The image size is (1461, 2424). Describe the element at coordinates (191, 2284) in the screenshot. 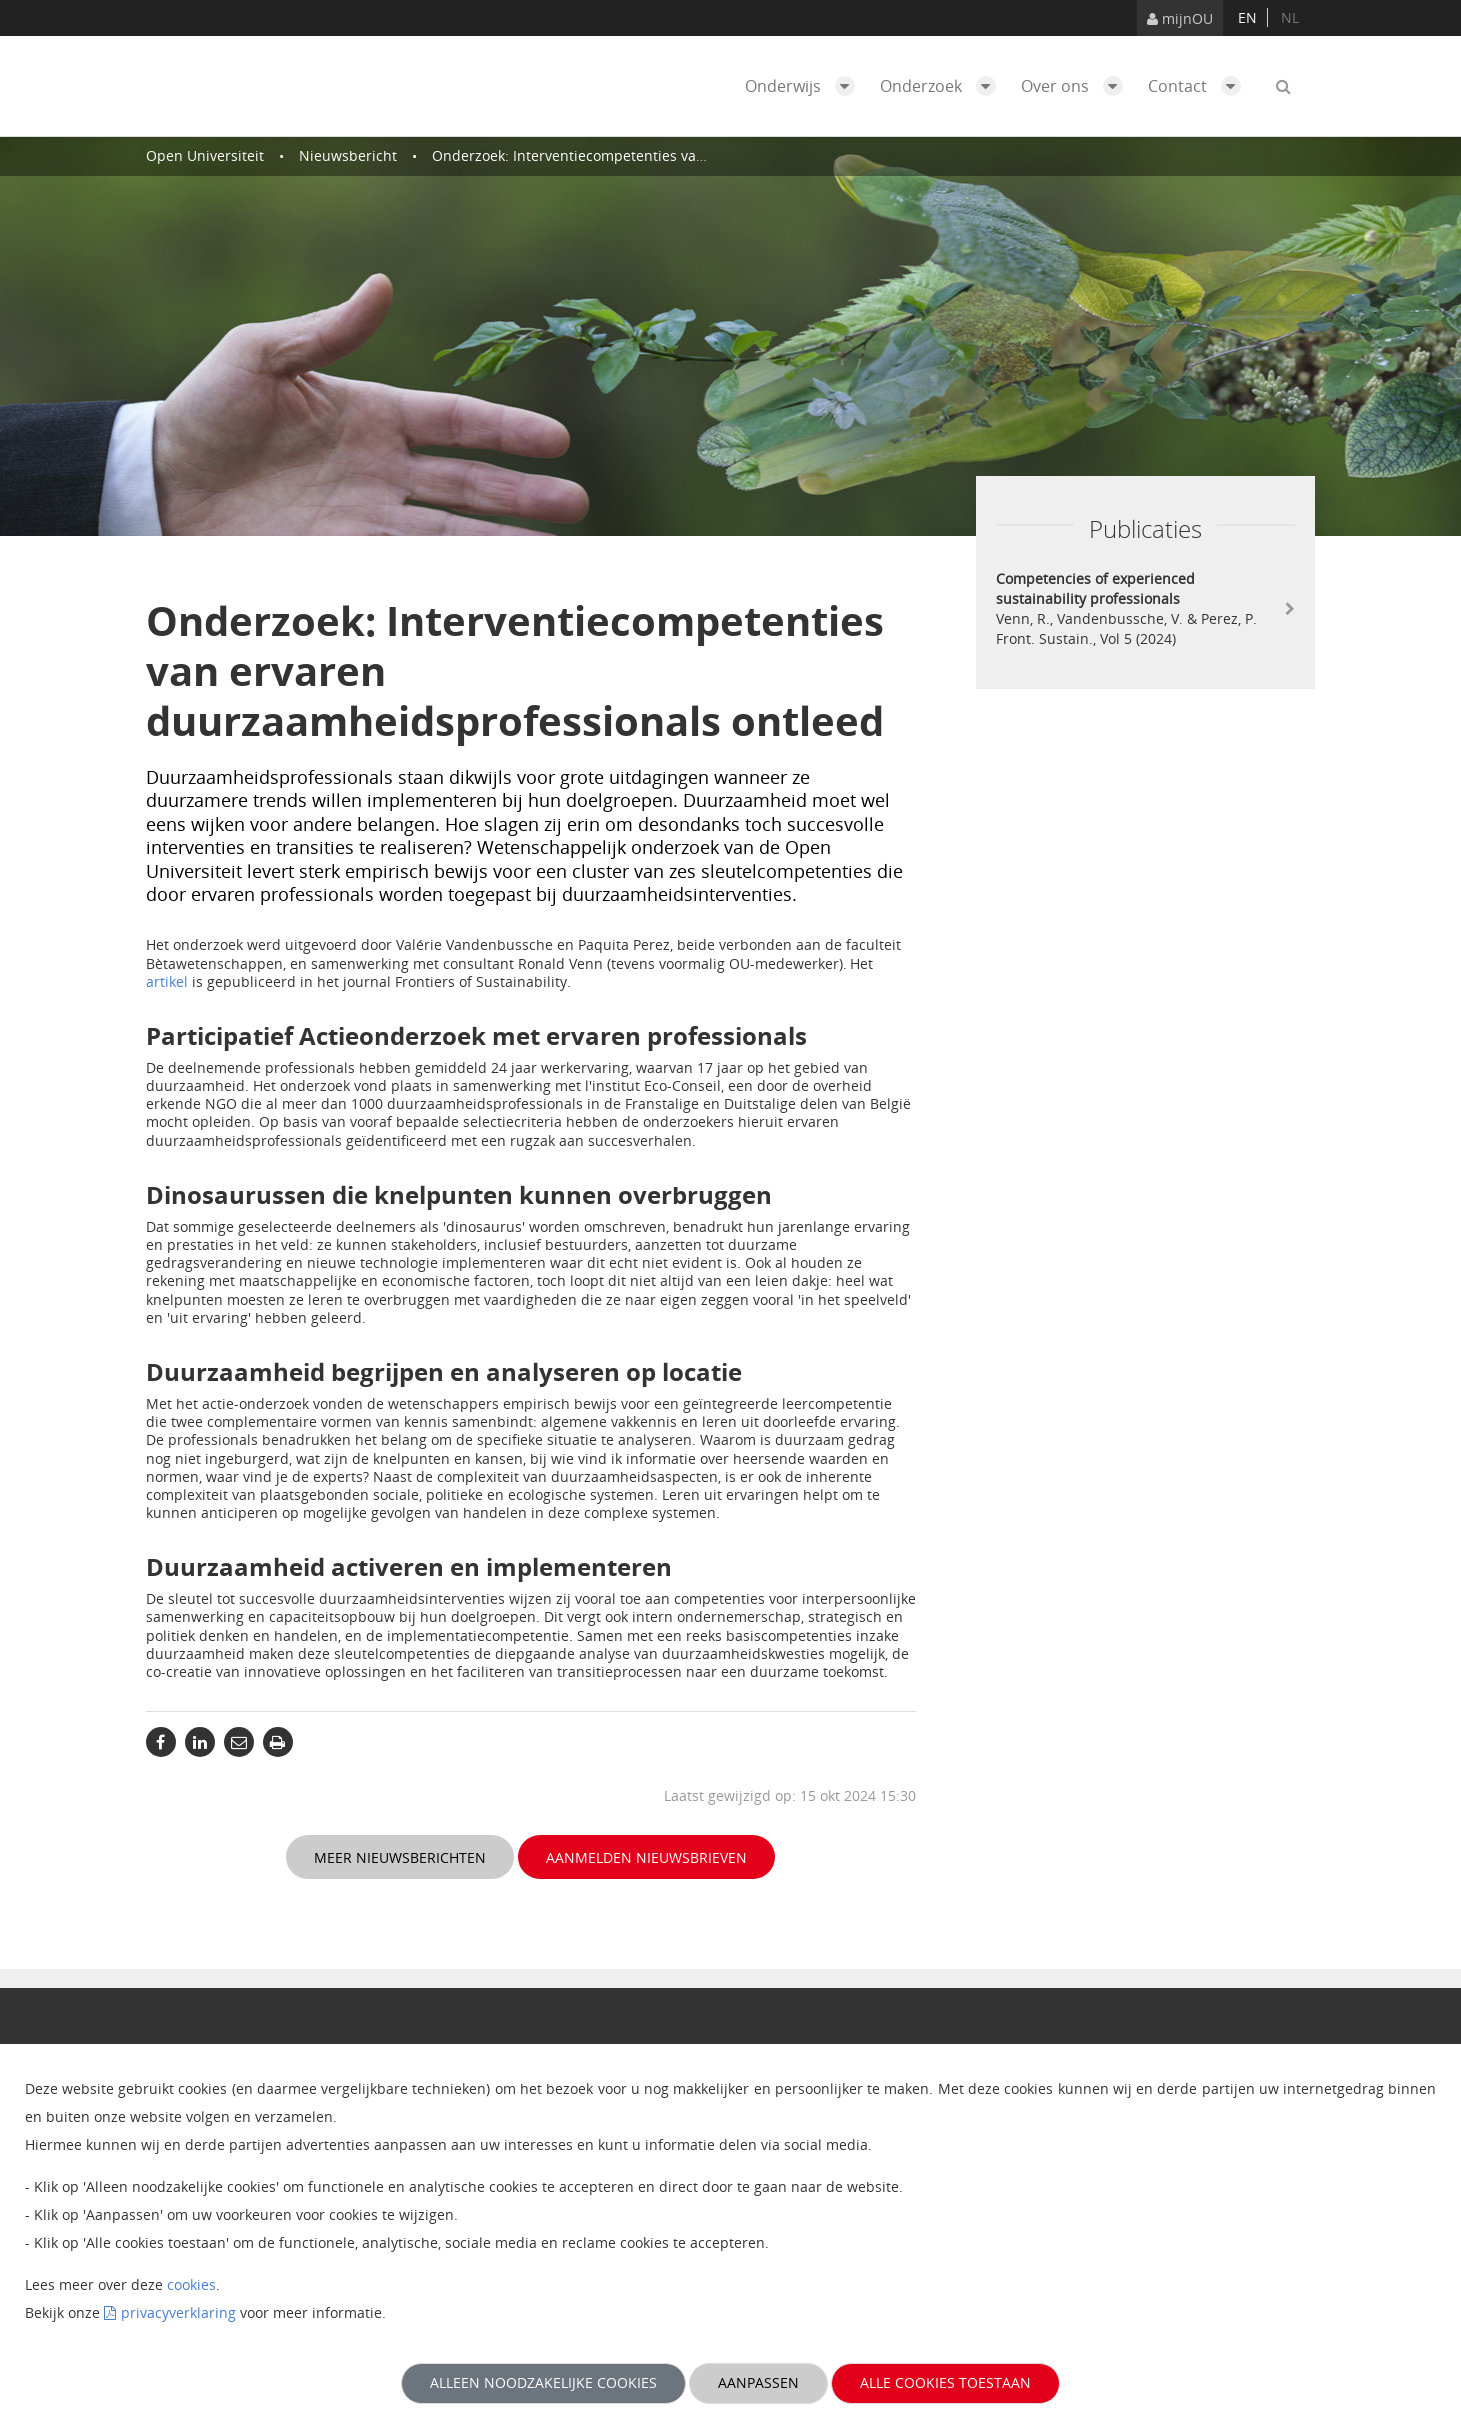

I see `cookies` at that location.